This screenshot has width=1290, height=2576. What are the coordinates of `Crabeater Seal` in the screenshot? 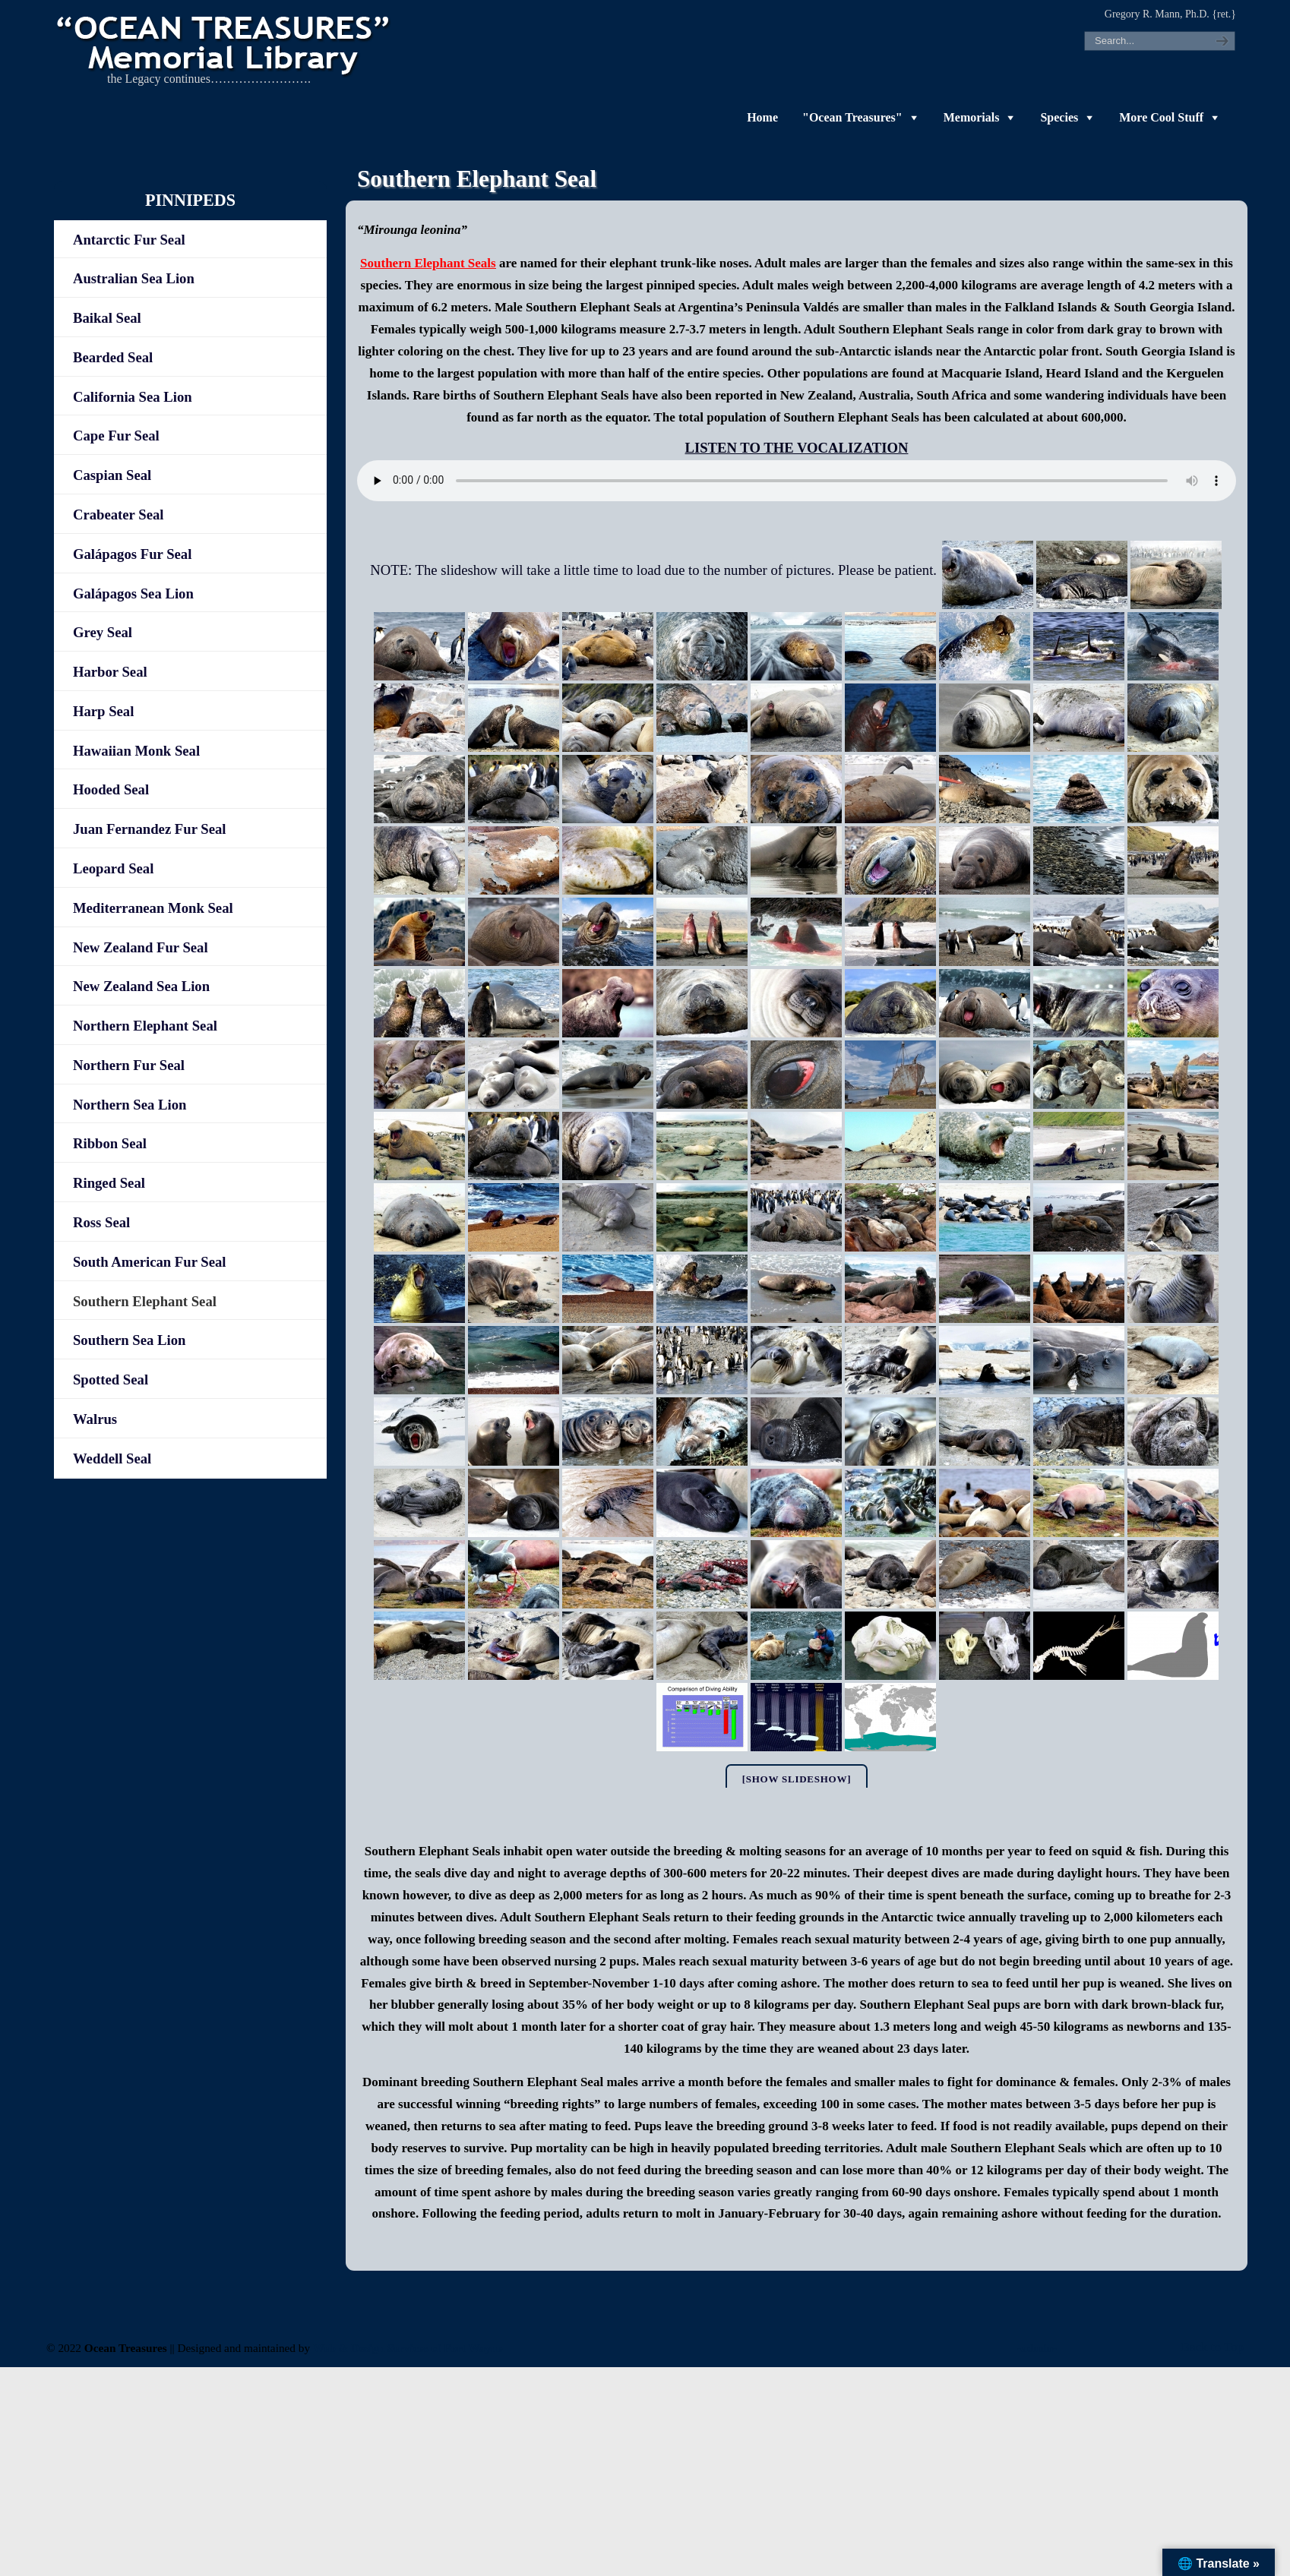 It's located at (118, 514).